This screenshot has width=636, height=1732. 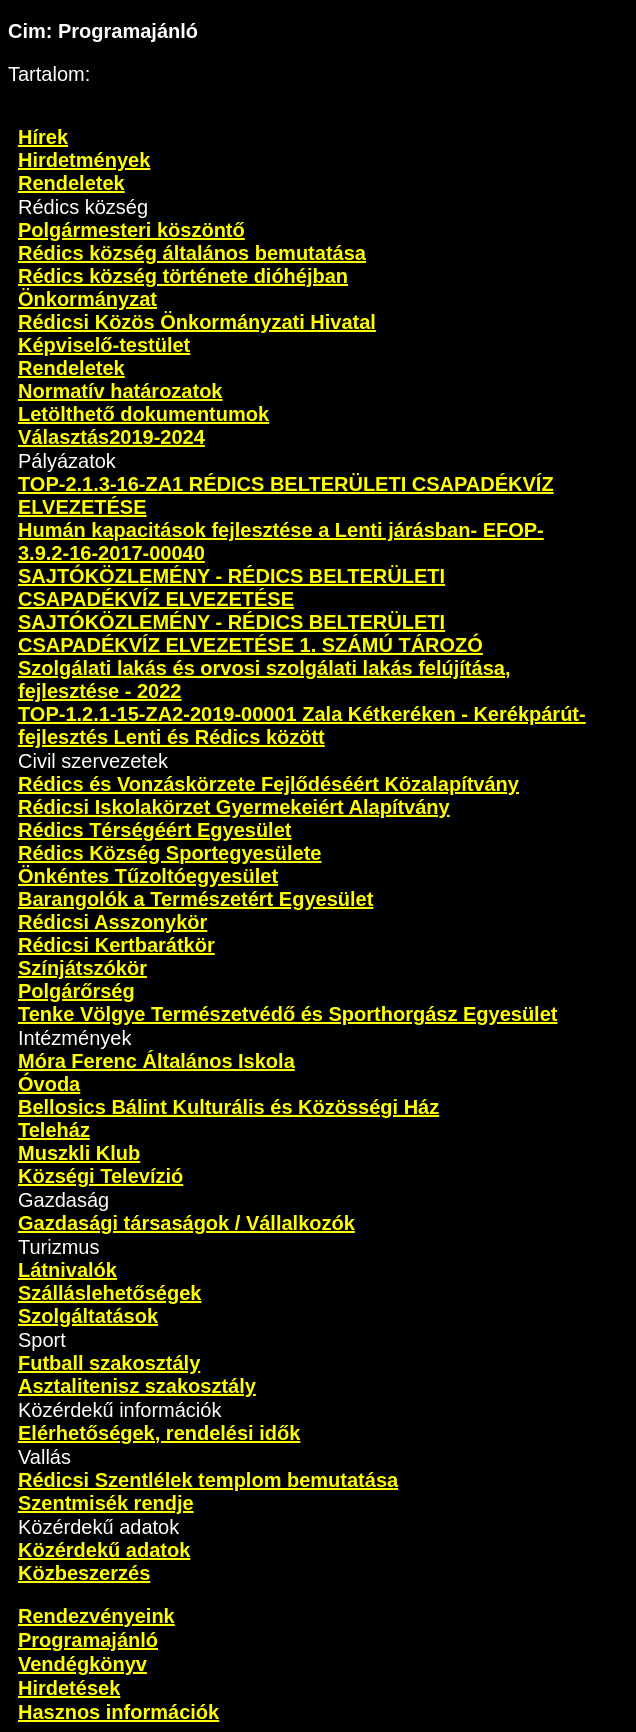 What do you see at coordinates (120, 391) in the screenshot?
I see `Normatív határozatok` at bounding box center [120, 391].